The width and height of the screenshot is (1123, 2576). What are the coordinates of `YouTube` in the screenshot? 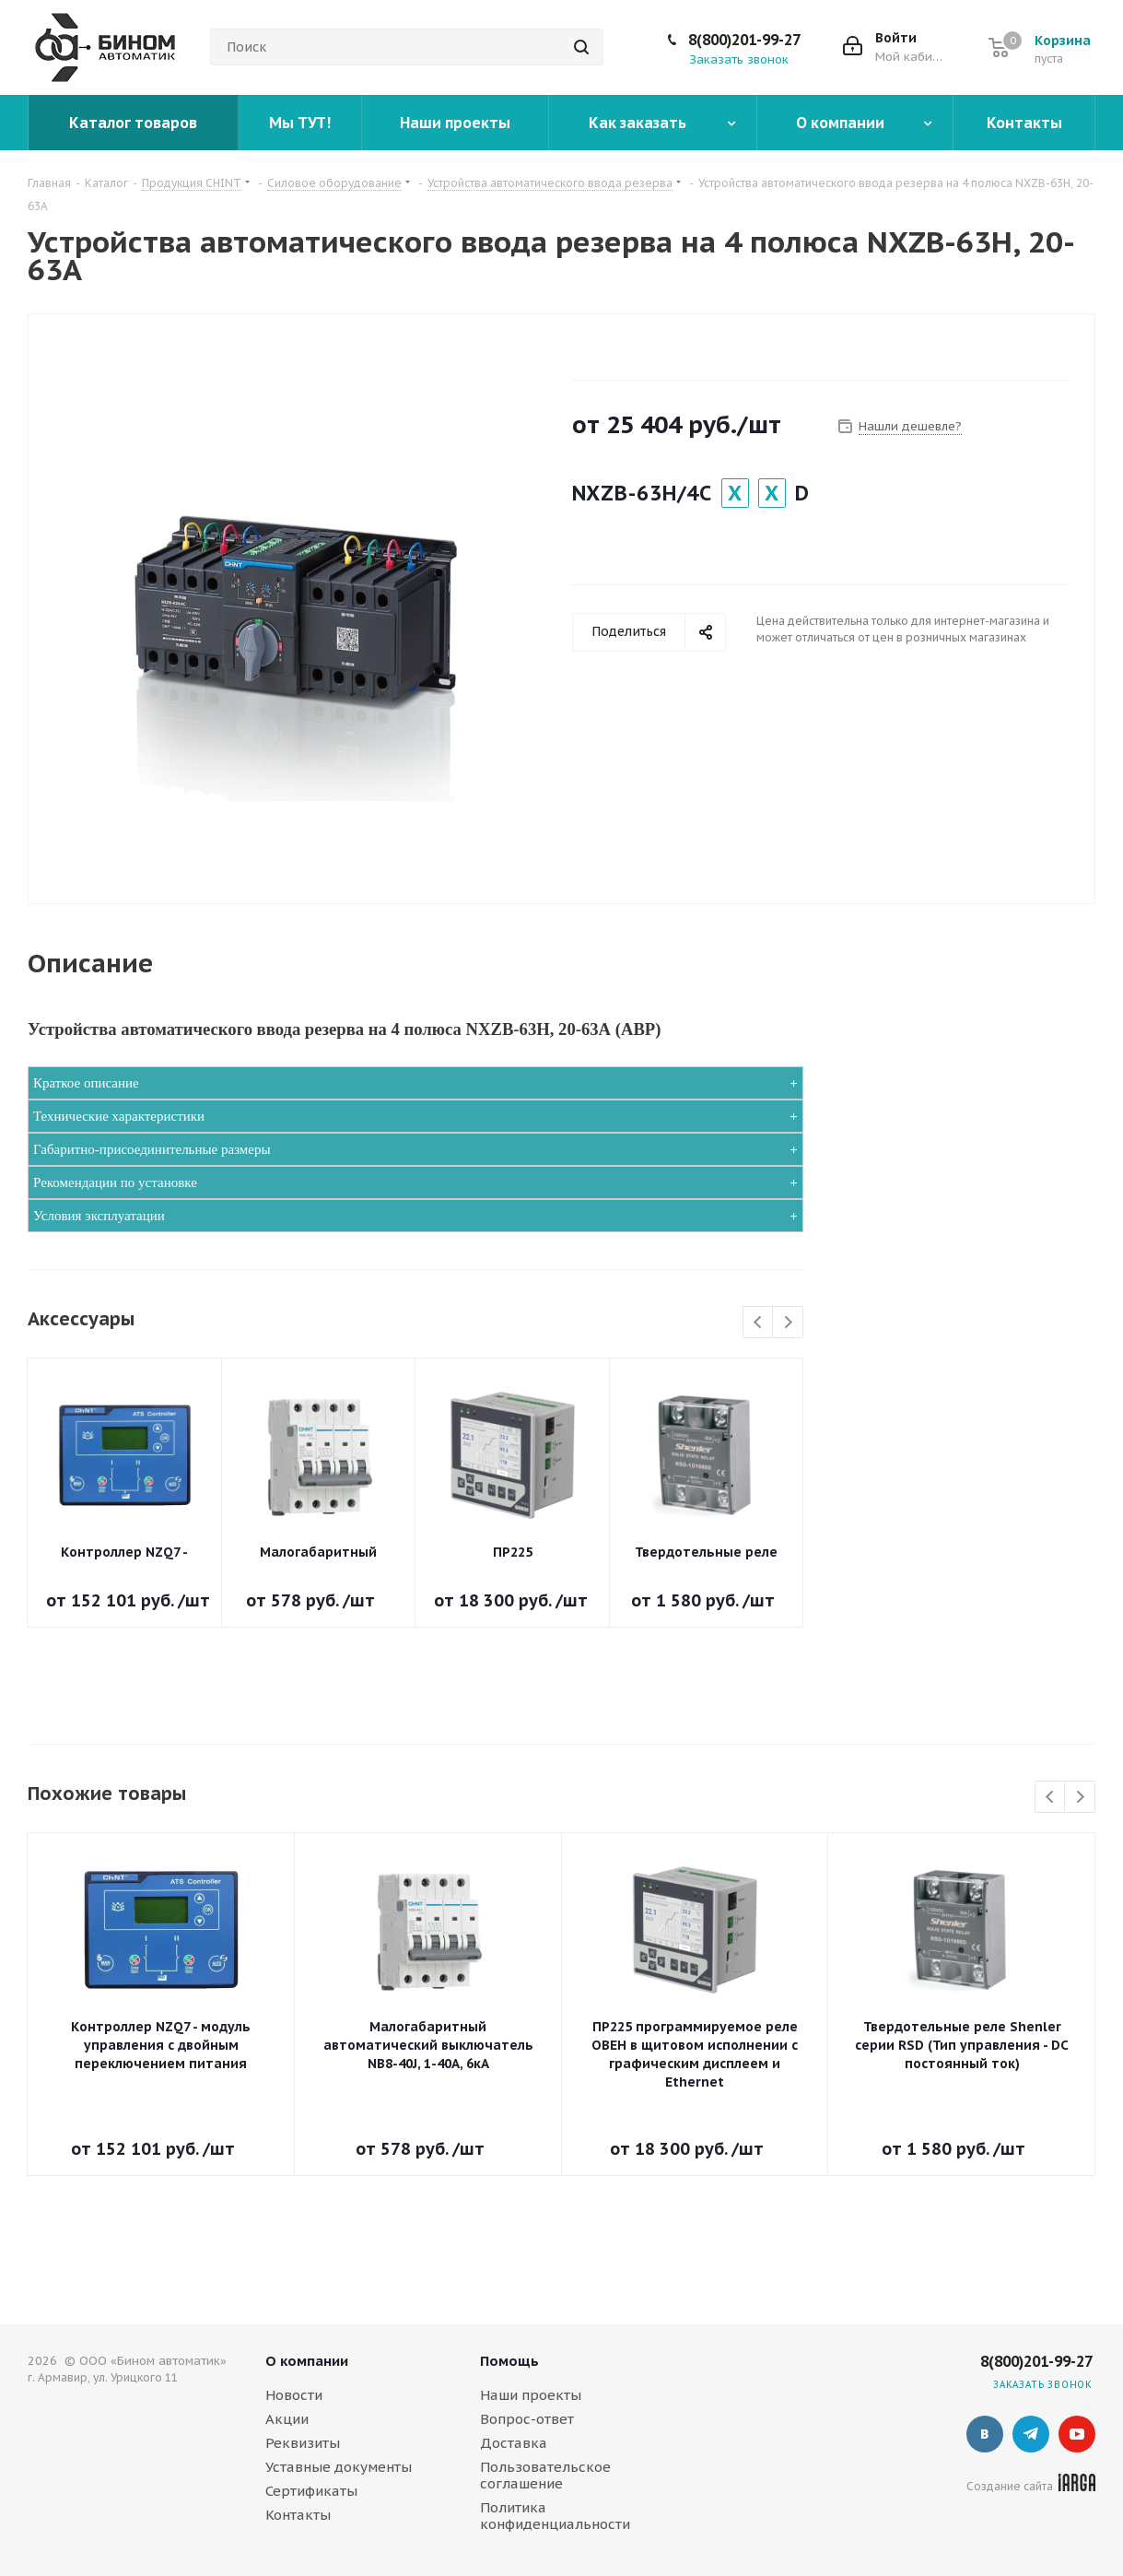 It's located at (1077, 2434).